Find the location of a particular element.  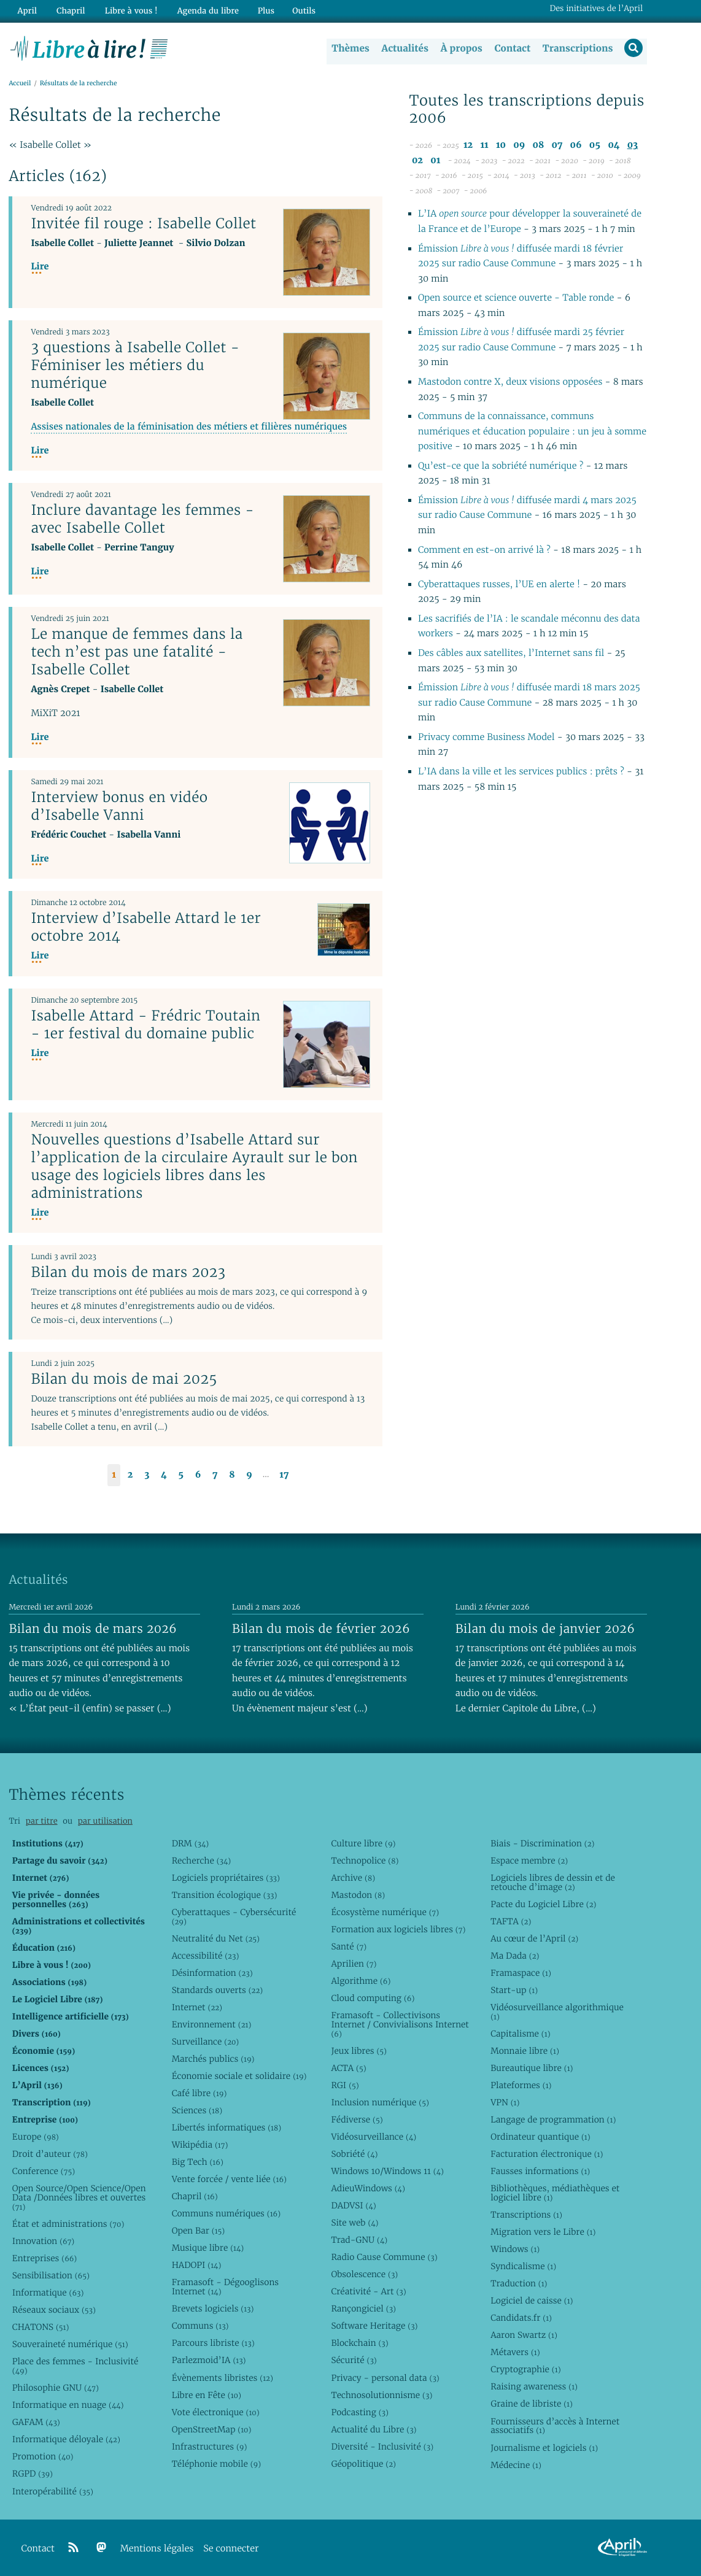

Logiciels propriétaires is located at coordinates (226, 1877).